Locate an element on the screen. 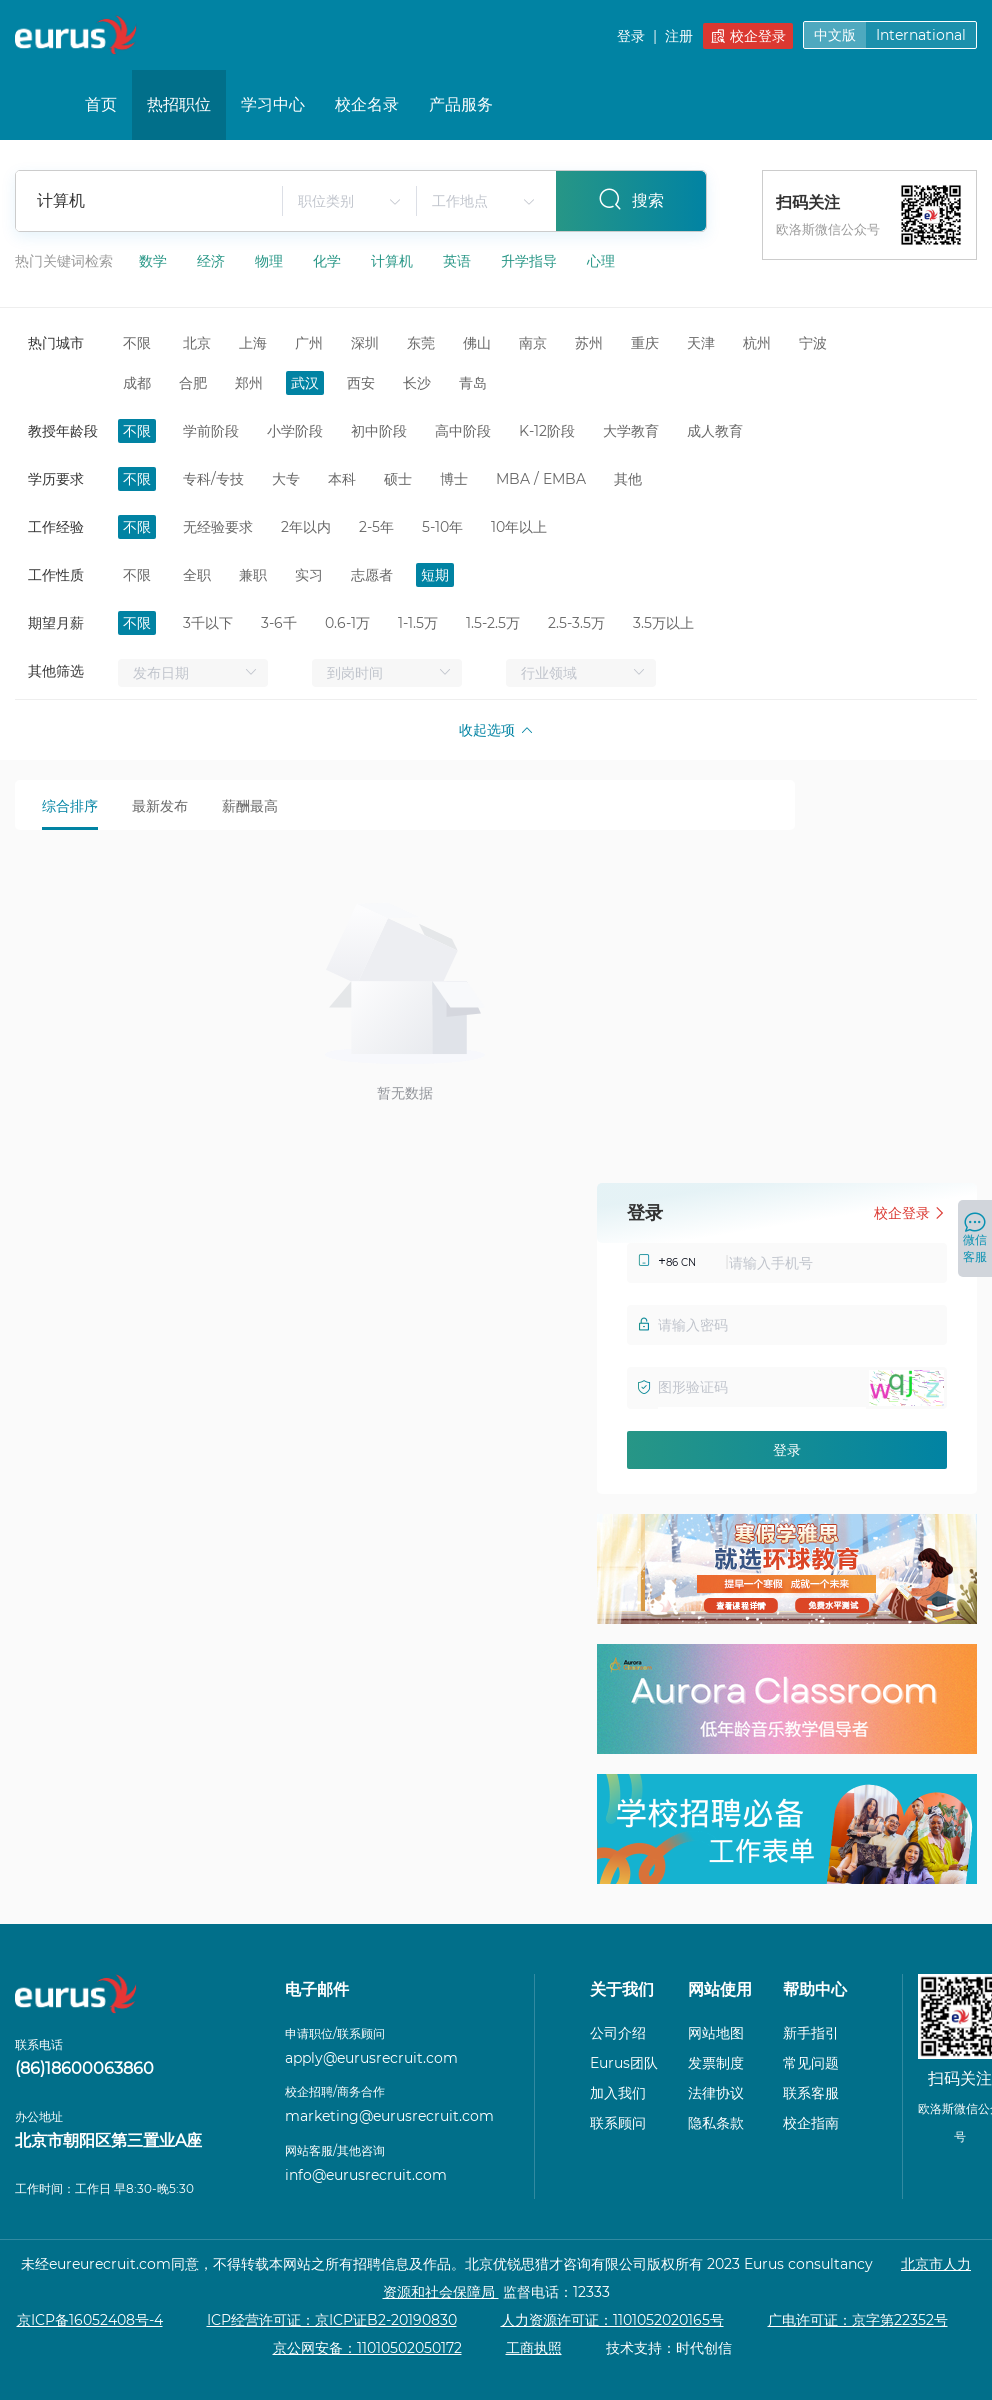  隐私条款 is located at coordinates (716, 2123).